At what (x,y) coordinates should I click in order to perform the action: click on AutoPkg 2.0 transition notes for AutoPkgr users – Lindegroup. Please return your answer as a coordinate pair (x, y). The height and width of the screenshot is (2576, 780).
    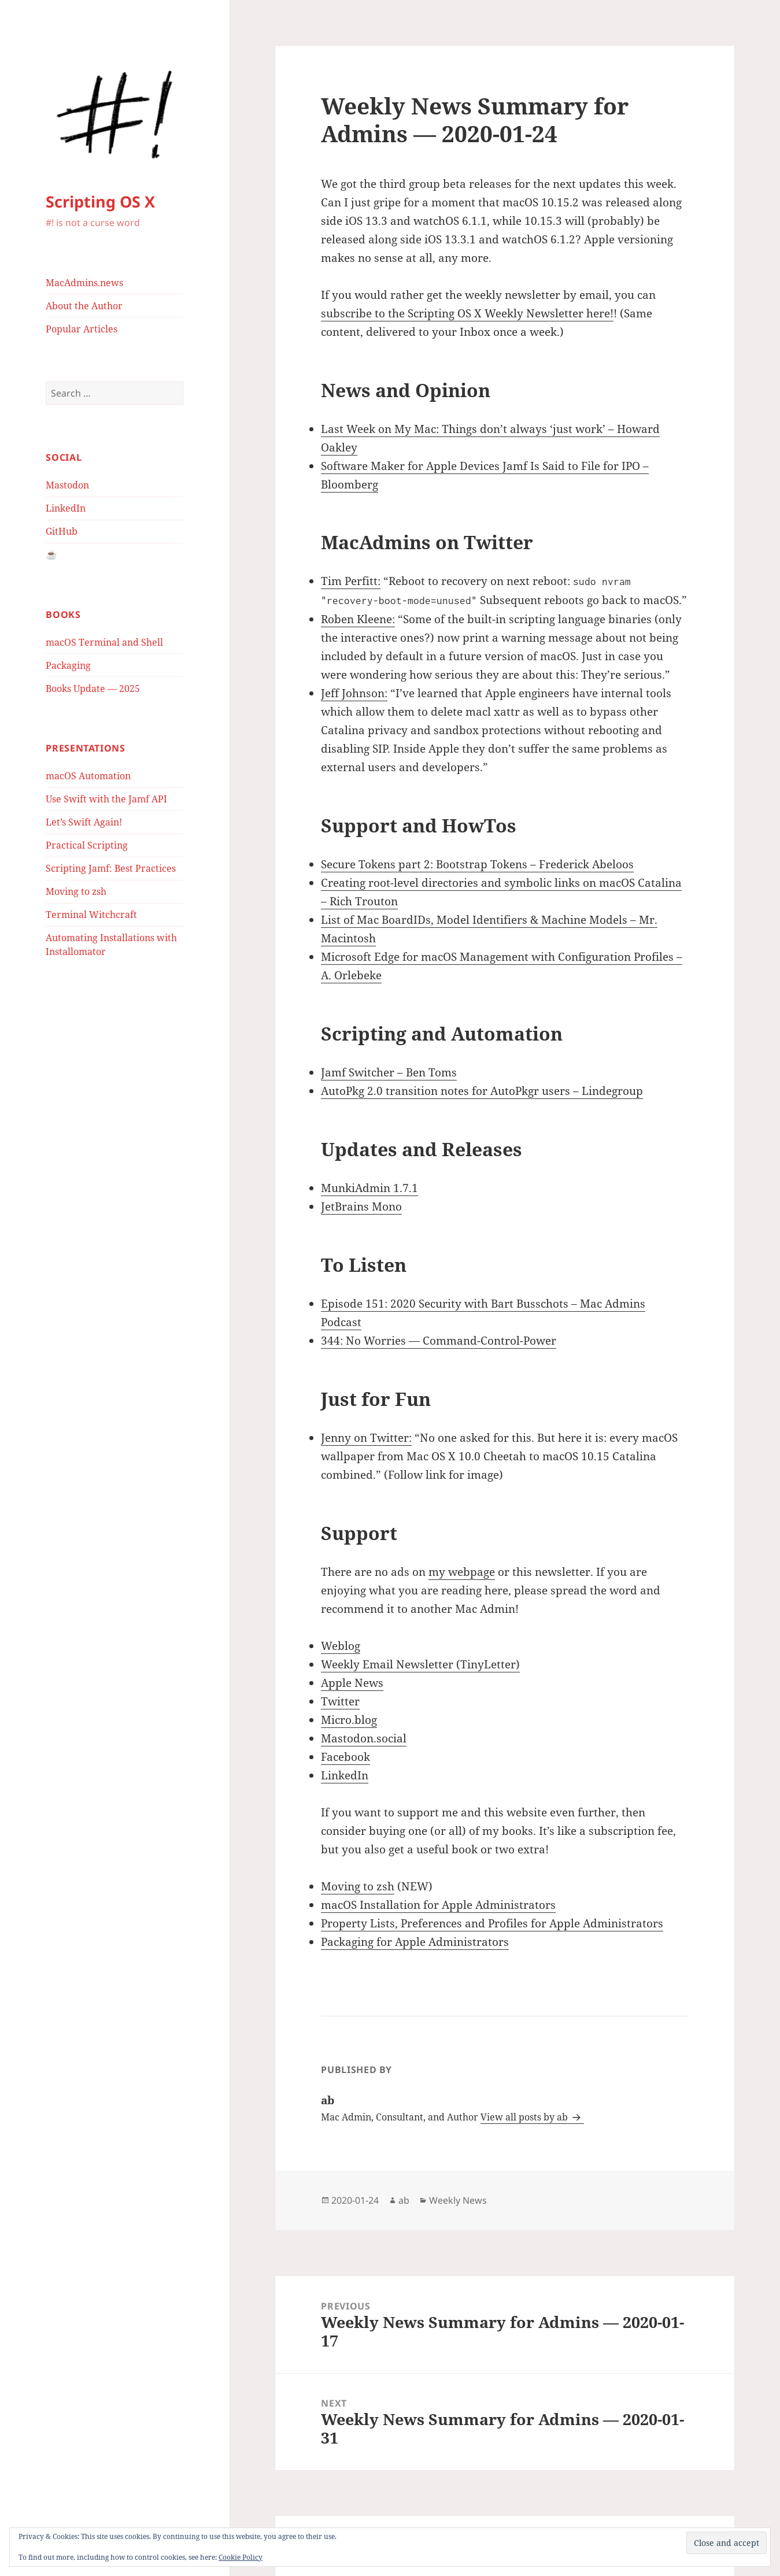
    Looking at the image, I should click on (482, 1090).